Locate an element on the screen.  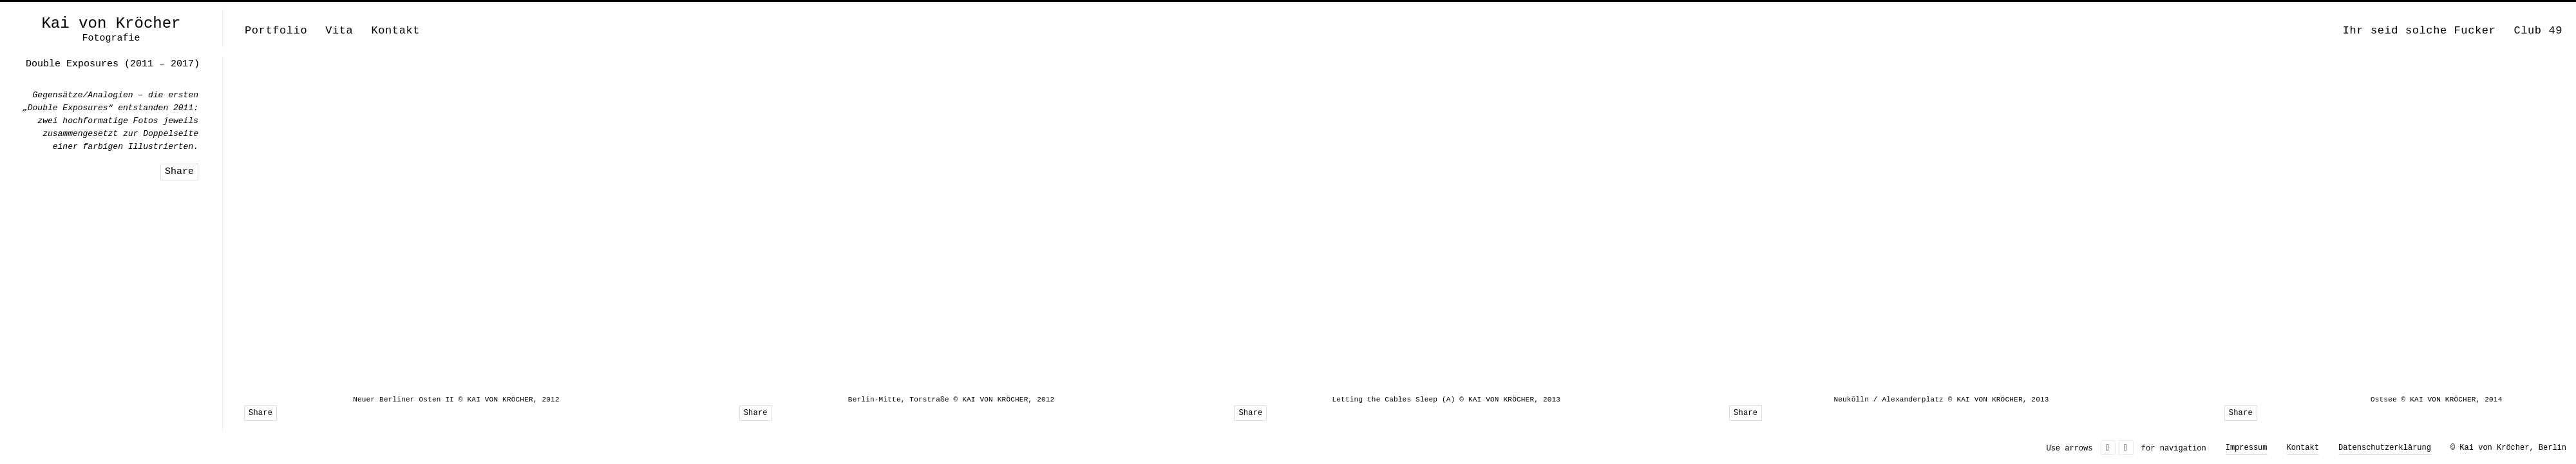
Share is located at coordinates (260, 413).